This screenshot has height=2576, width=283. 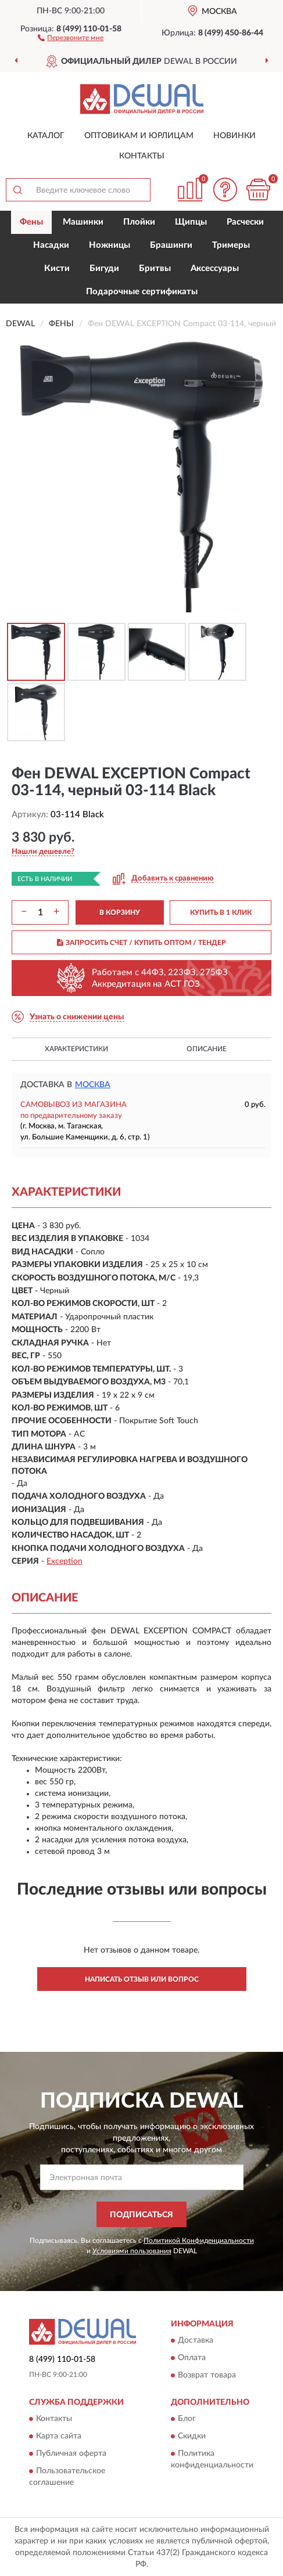 I want to click on ПОДПИСАТЬСЯ [button], so click(x=141, y=2215).